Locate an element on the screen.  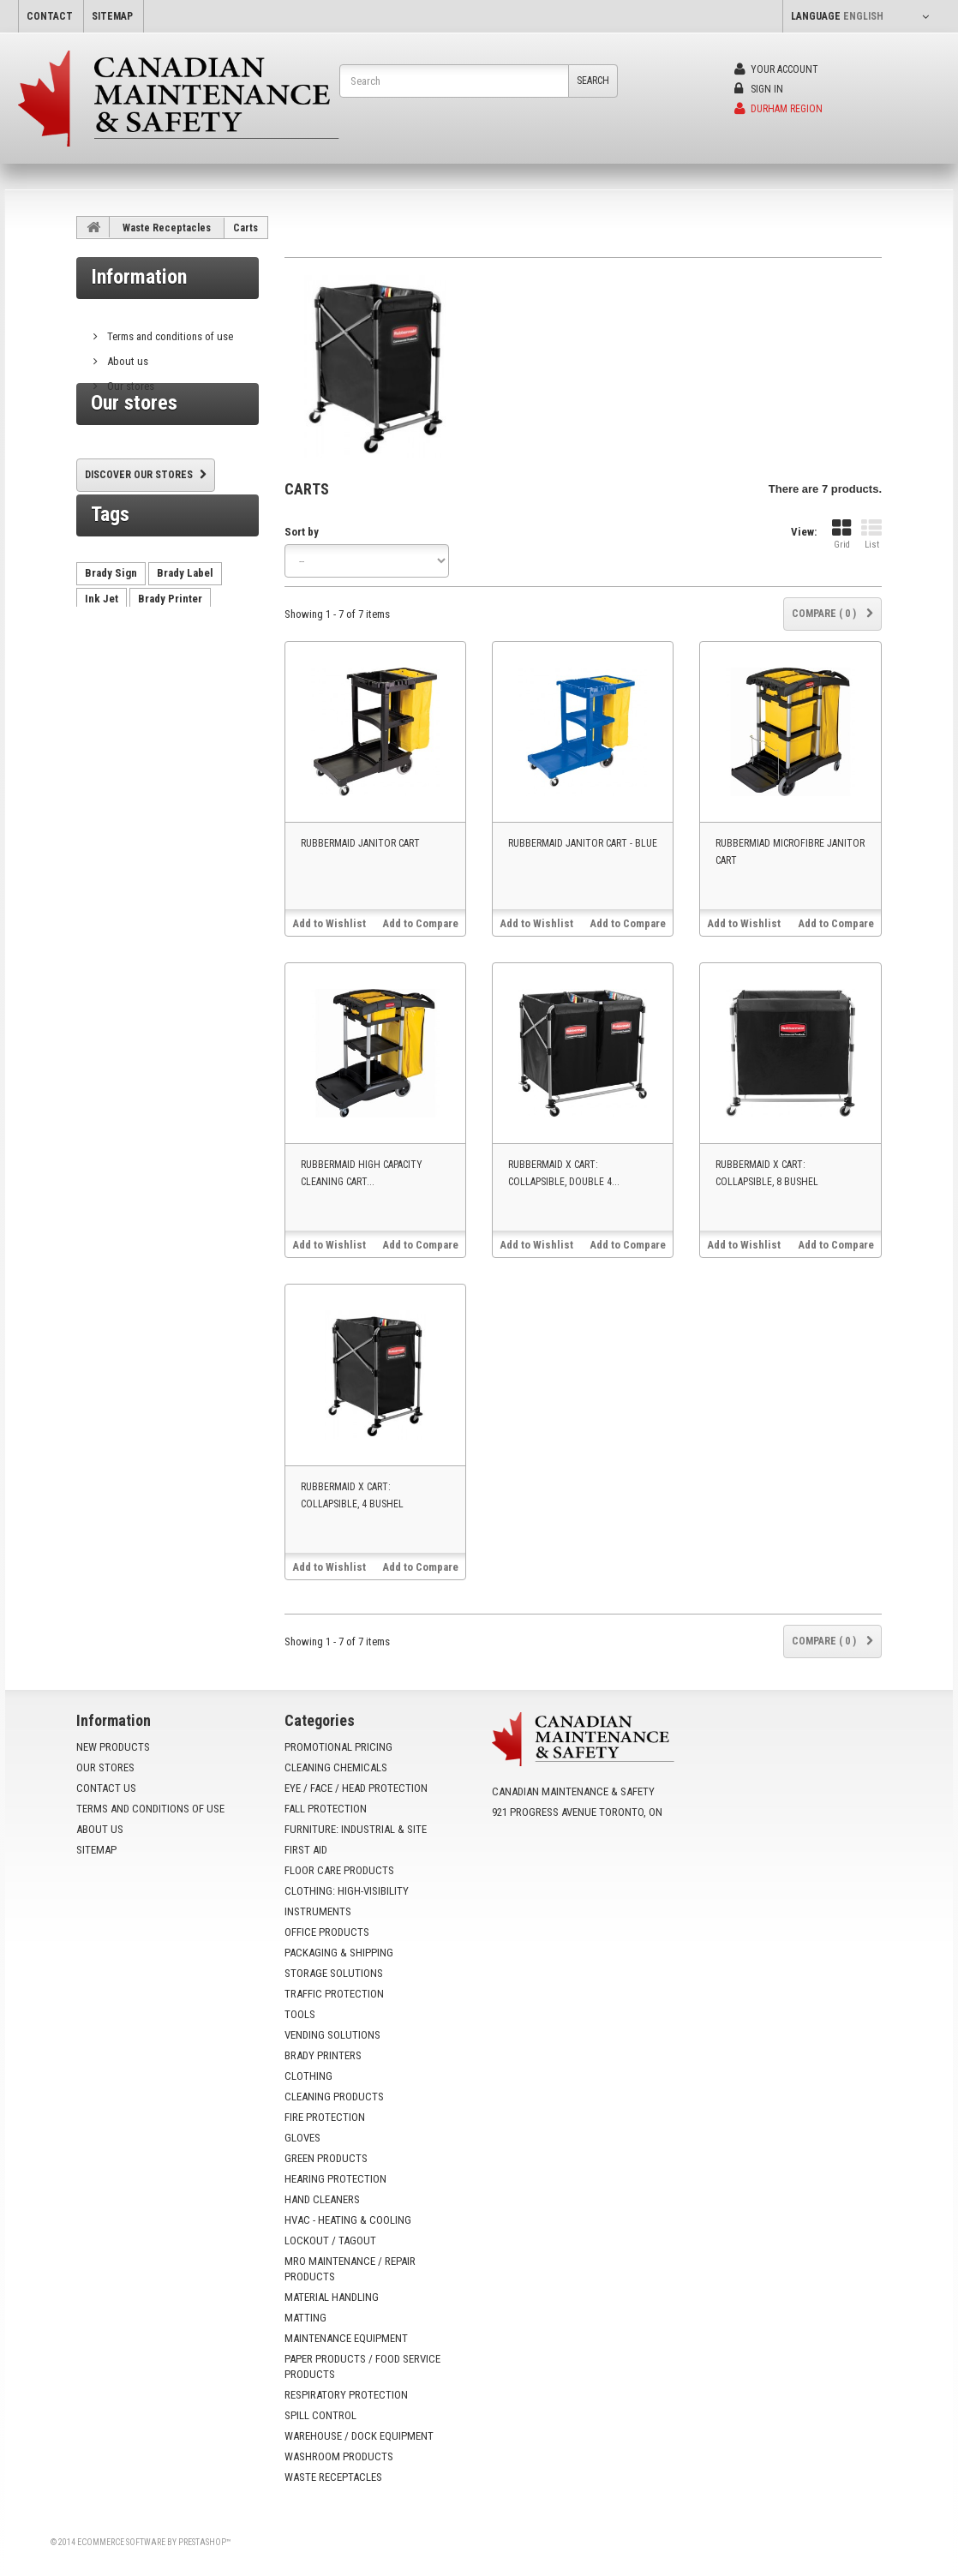
Durham Region is located at coordinates (778, 109).